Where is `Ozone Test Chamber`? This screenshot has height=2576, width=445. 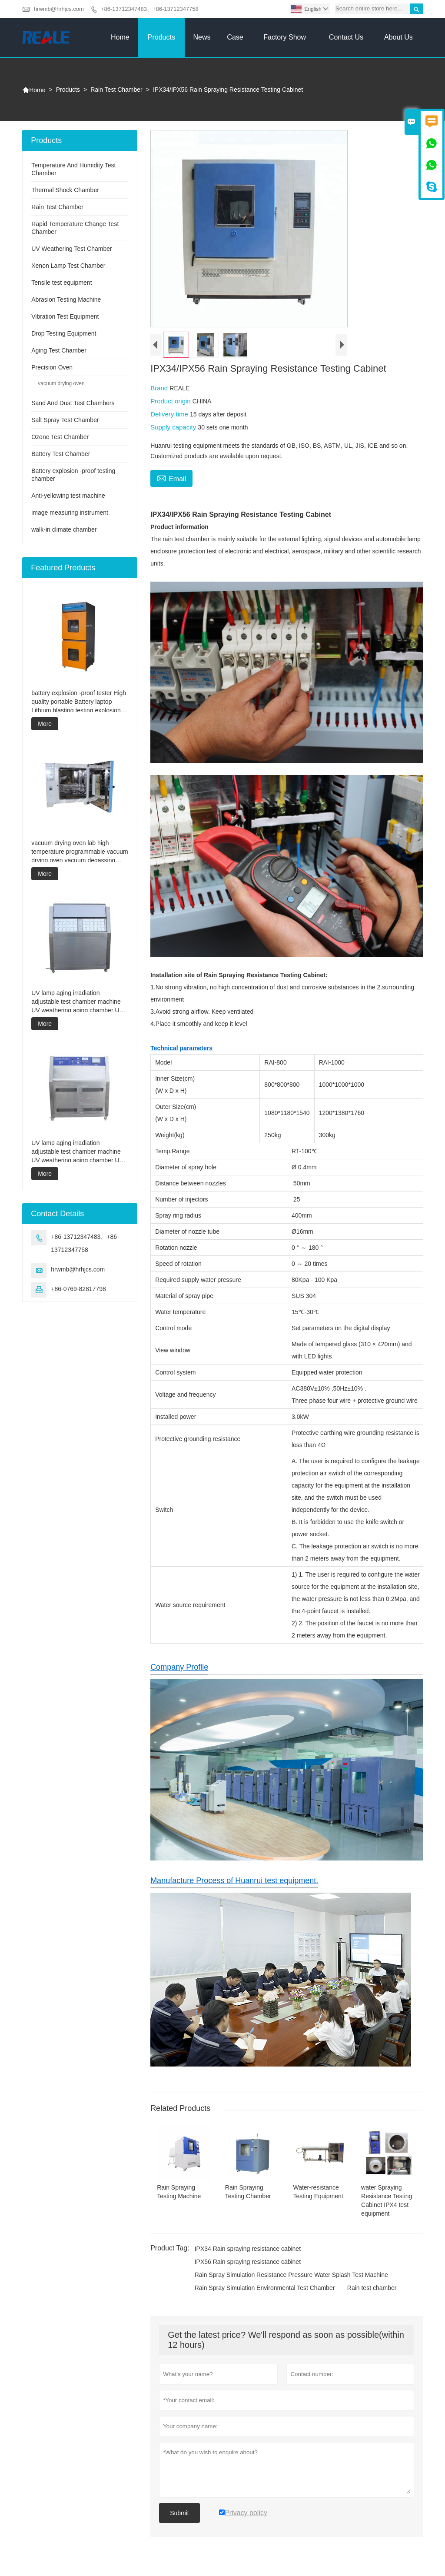 Ozone Test Chamber is located at coordinates (60, 436).